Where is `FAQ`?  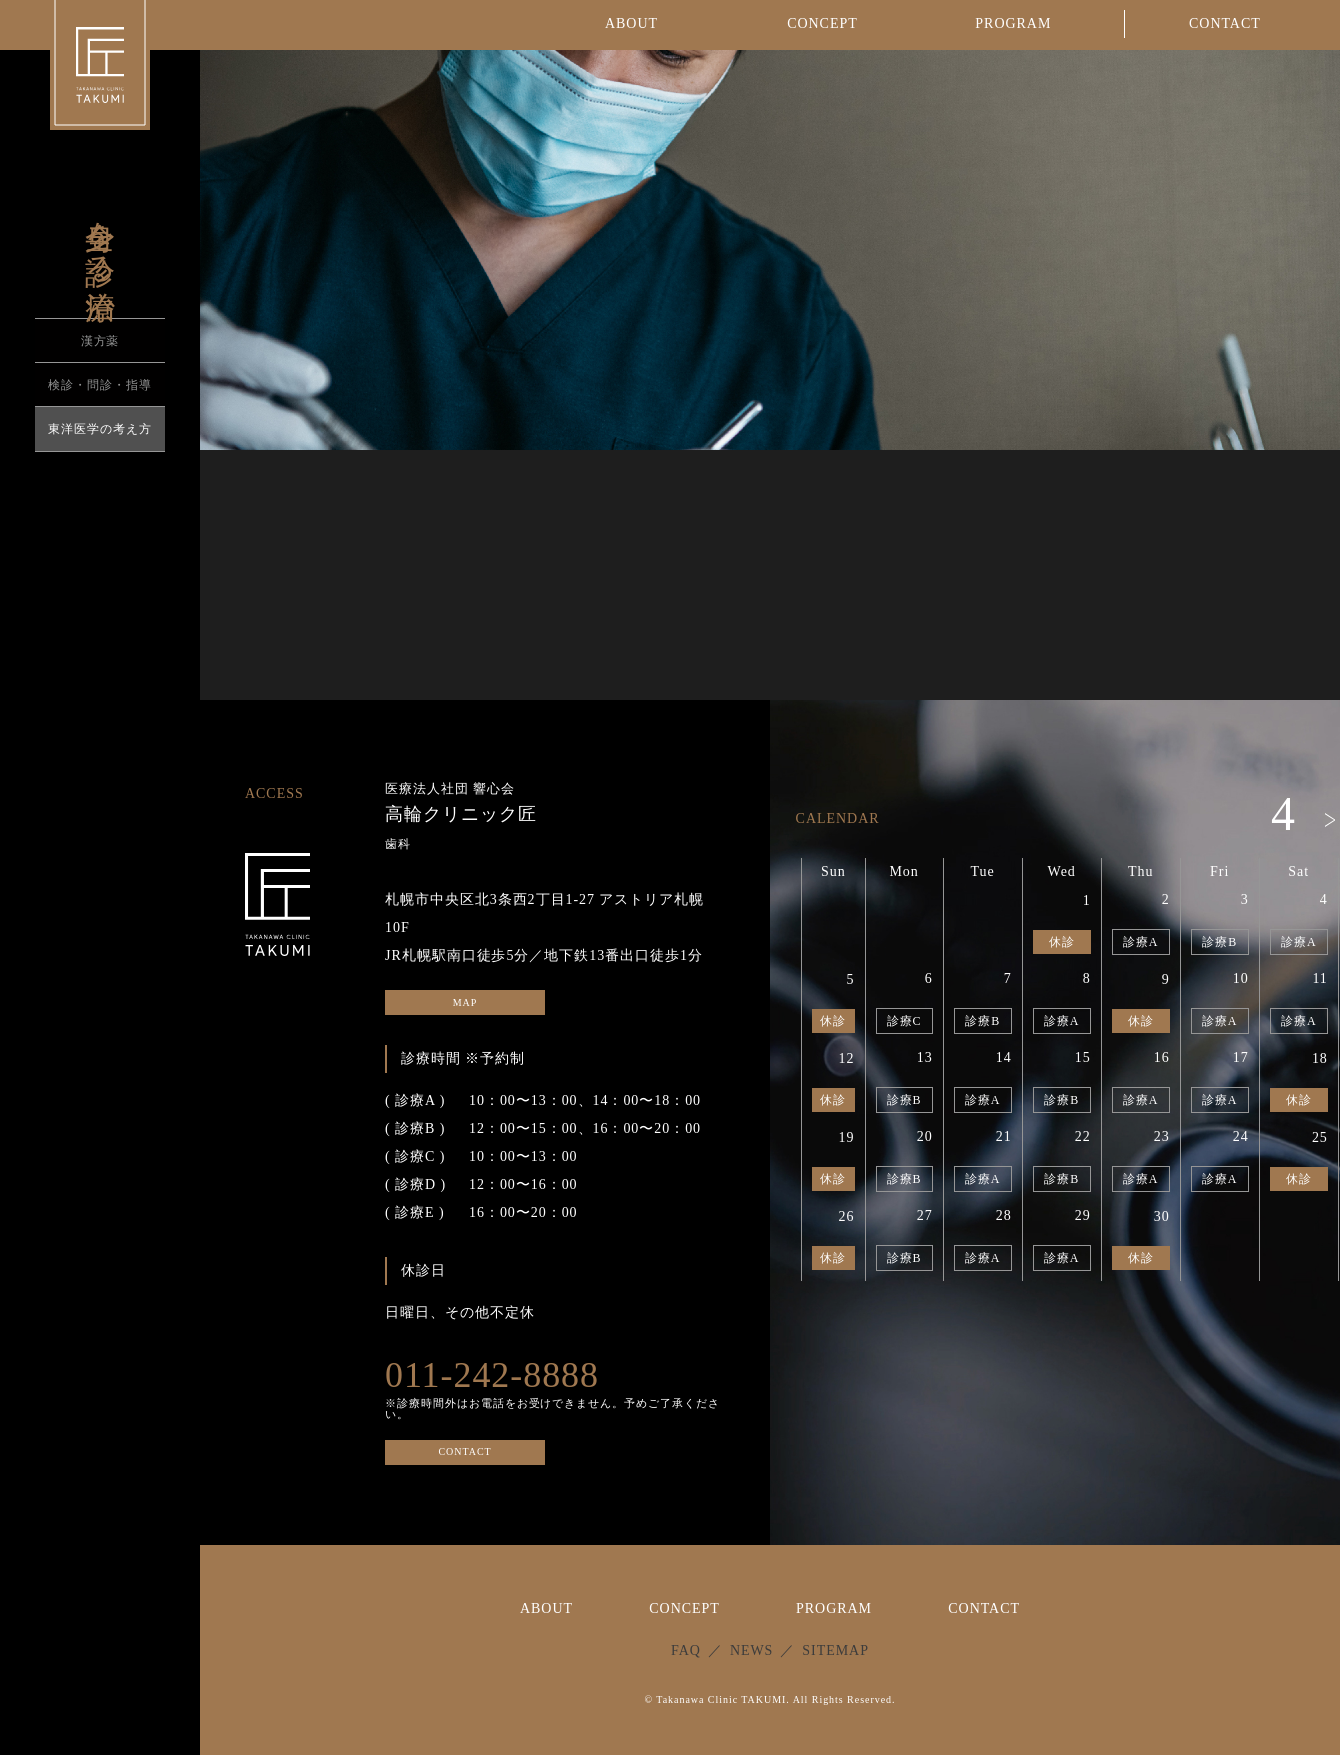
FAQ is located at coordinates (686, 1650).